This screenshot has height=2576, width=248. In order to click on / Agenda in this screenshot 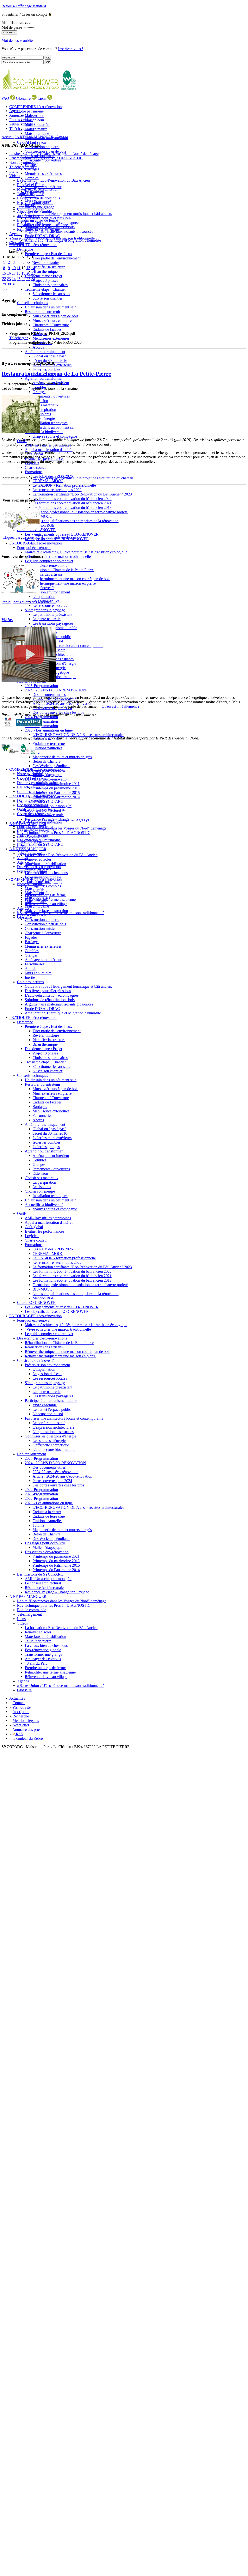, I will do `click(61, 952)`.